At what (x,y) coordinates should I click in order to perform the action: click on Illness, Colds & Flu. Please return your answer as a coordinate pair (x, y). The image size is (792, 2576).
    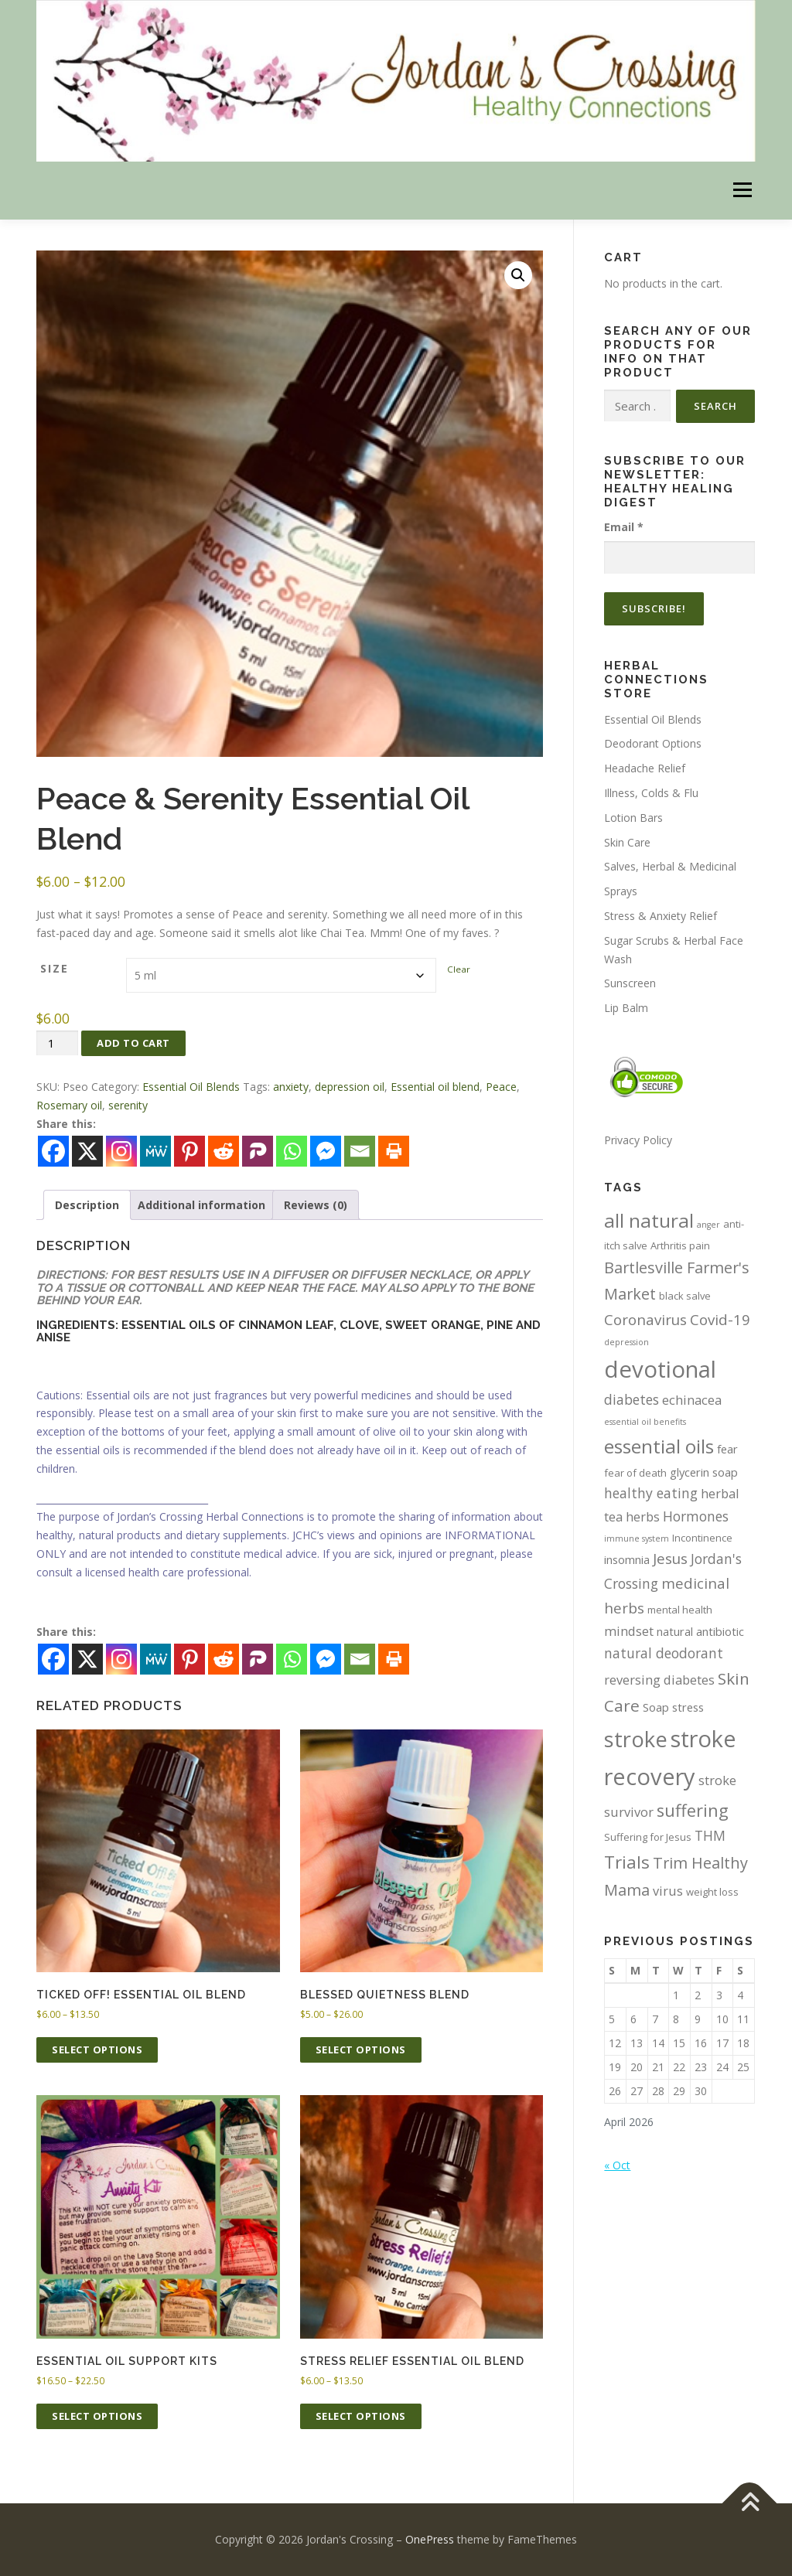
    Looking at the image, I should click on (651, 792).